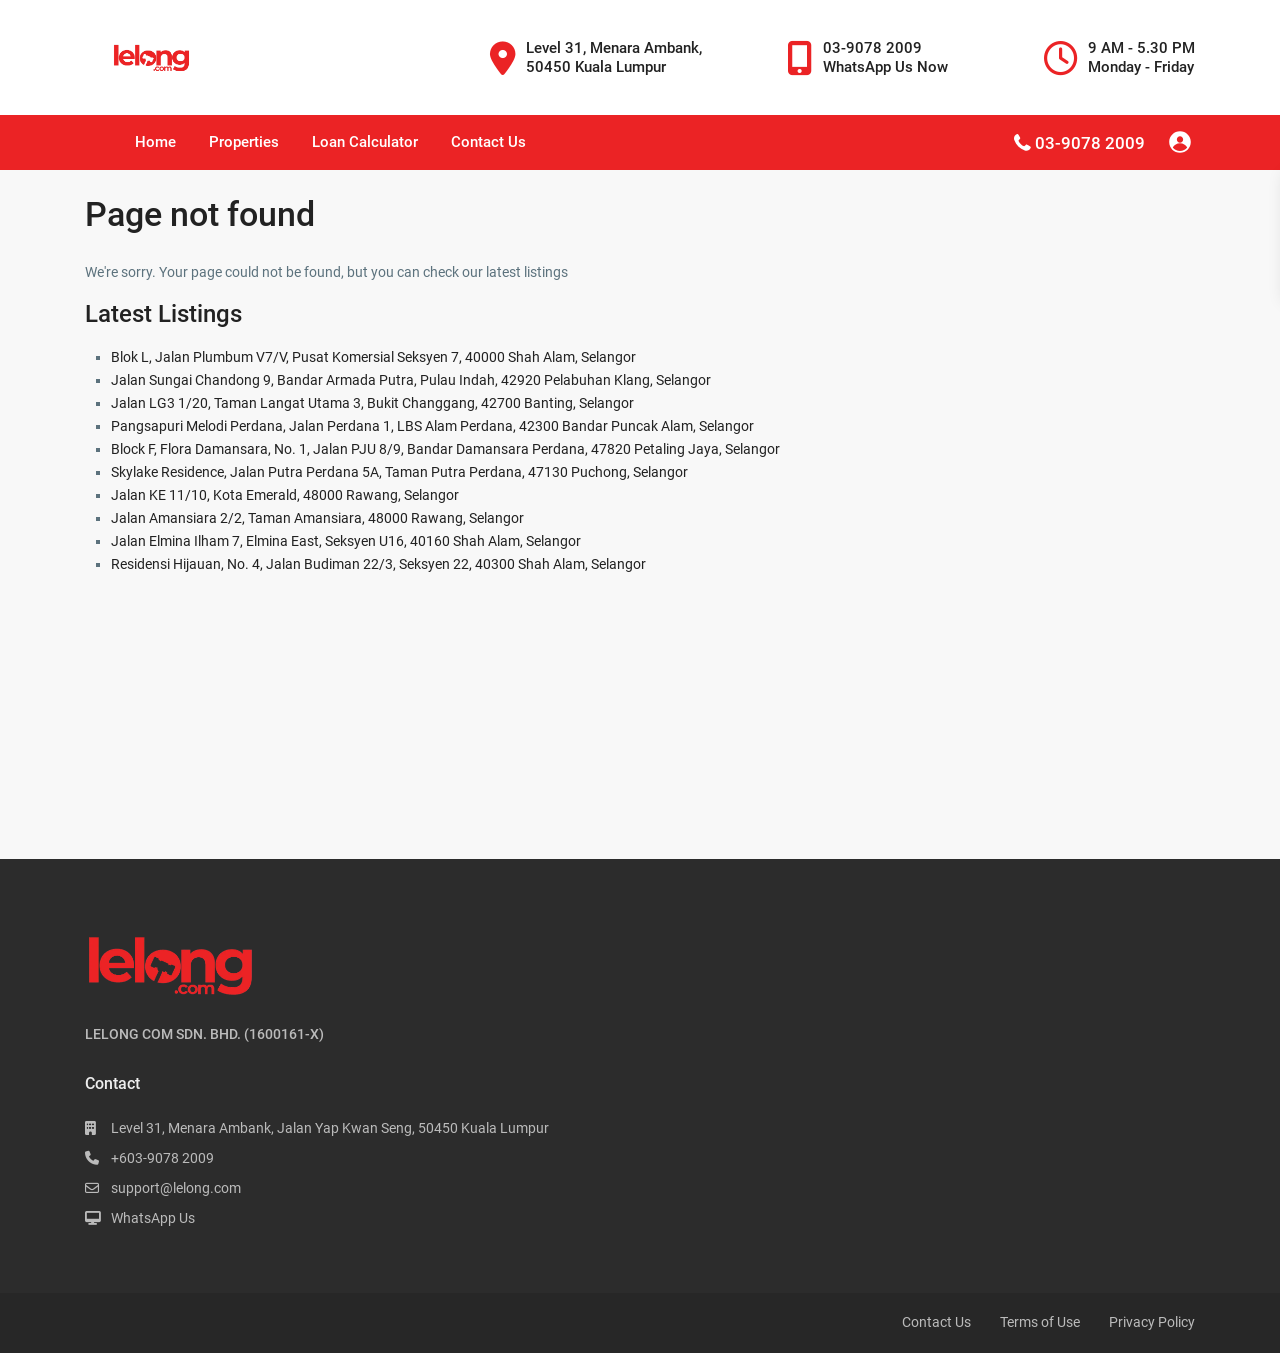  I want to click on Blok L, Jalan Plumbum V7/V, Pusat Komersial Seksyen 7, 40000 Shah Alam, Selangor, so click(373, 357).